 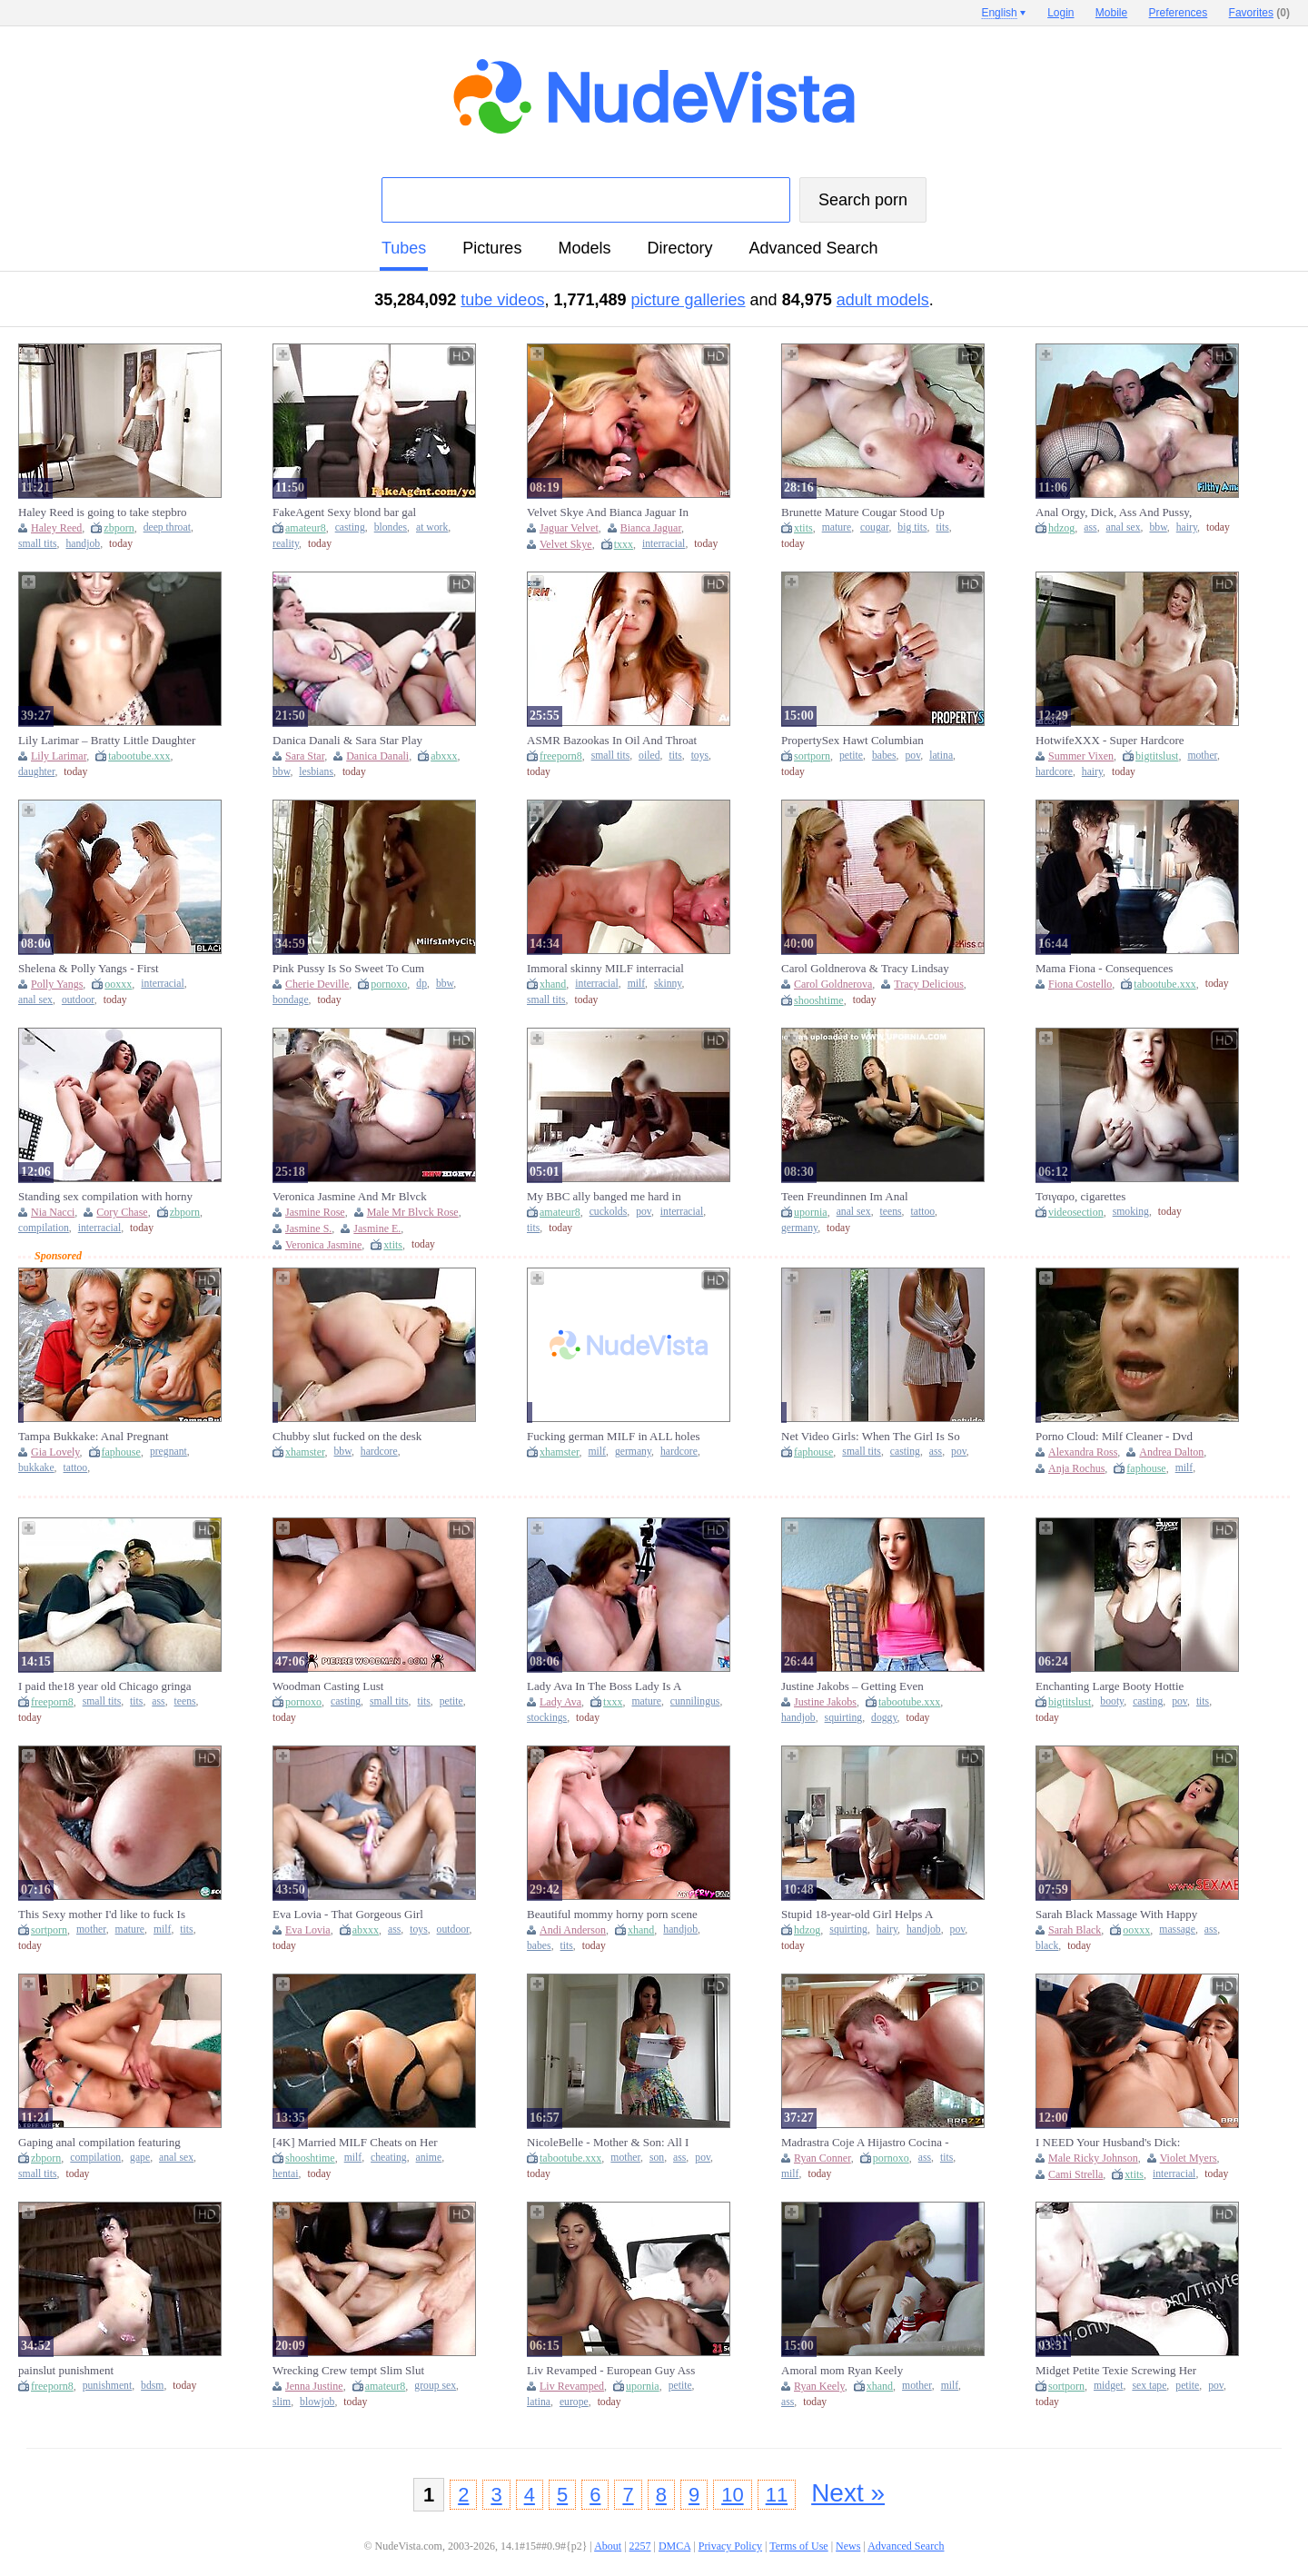 I want to click on models, so click(x=584, y=248).